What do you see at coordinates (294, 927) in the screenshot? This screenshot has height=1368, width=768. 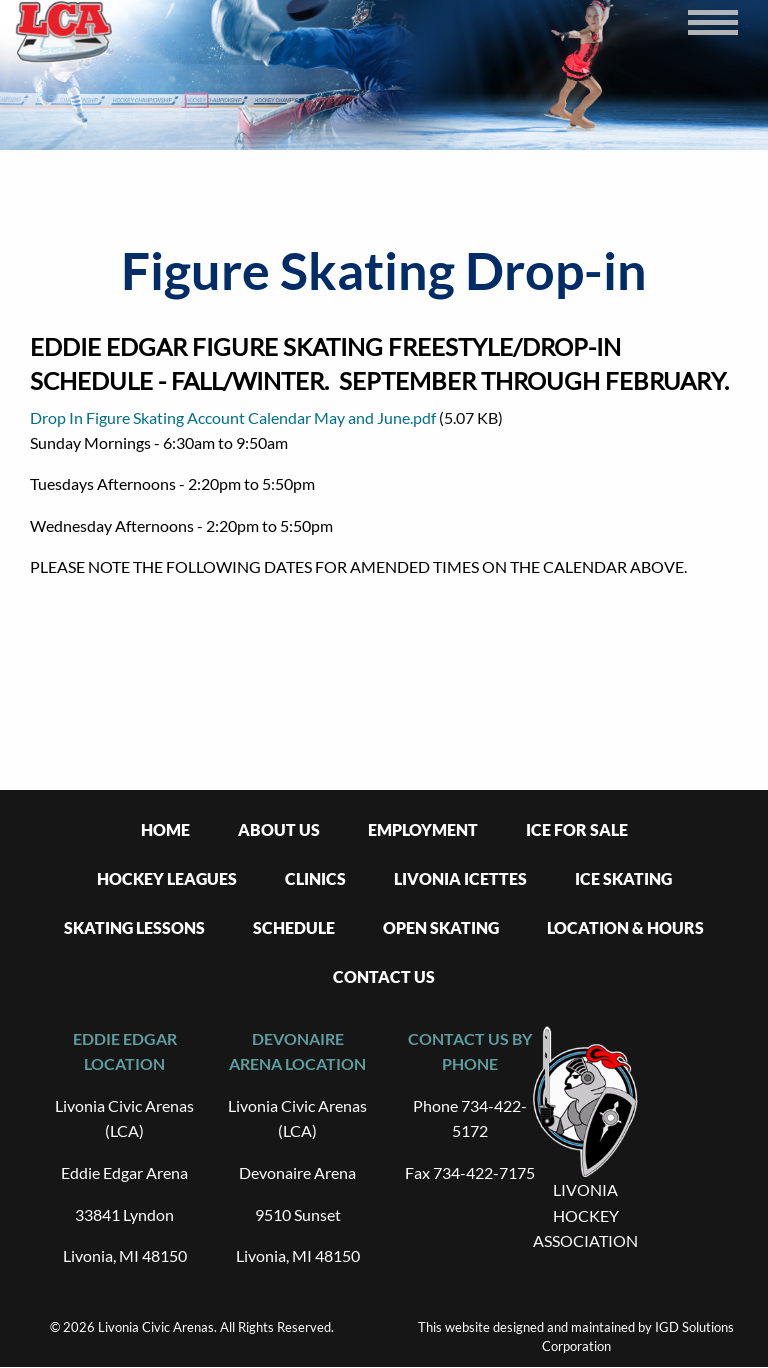 I see `Schedule [menuitem]` at bounding box center [294, 927].